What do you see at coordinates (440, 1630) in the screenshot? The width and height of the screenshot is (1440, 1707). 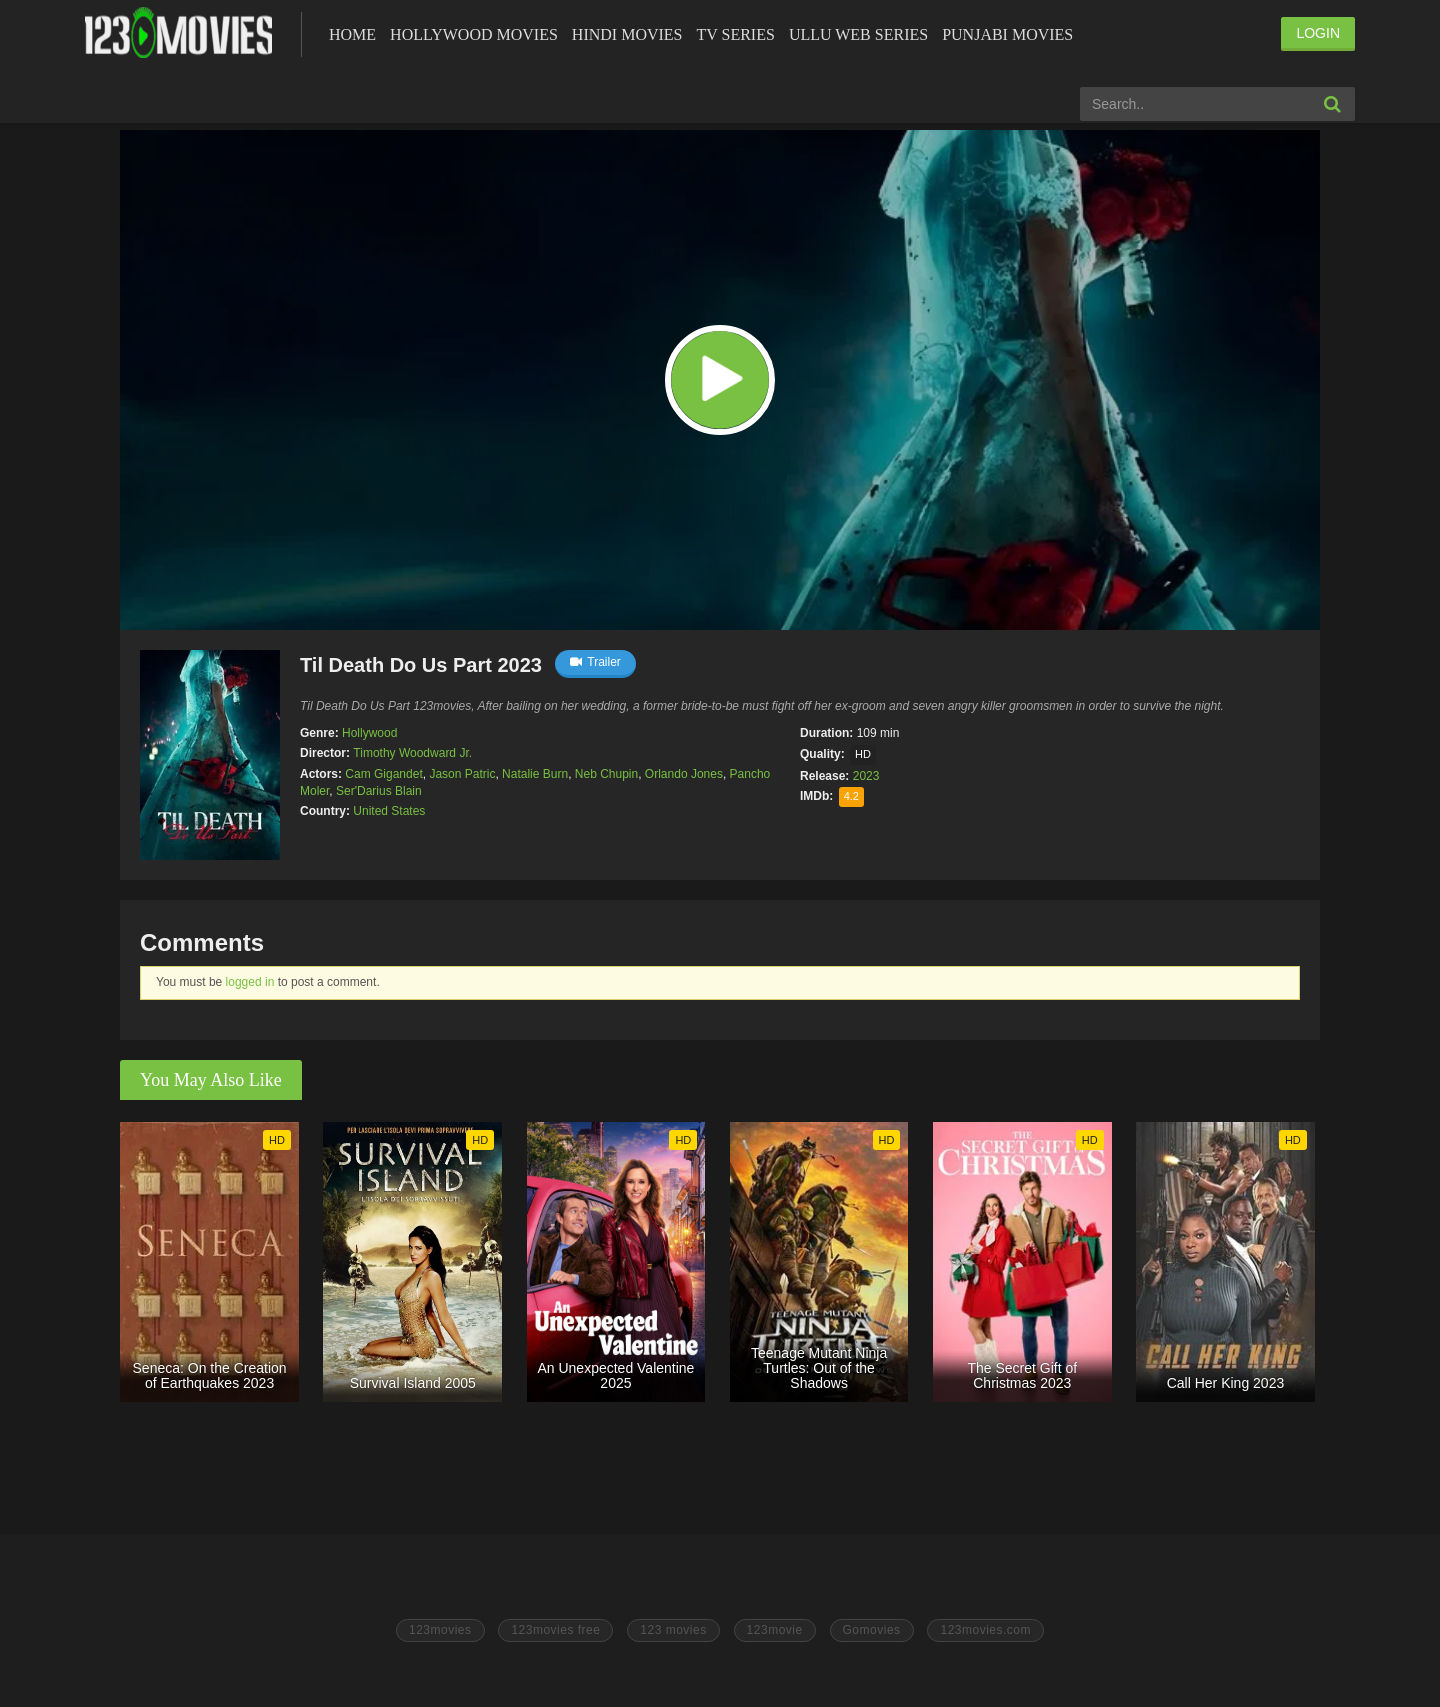 I see `123movies` at bounding box center [440, 1630].